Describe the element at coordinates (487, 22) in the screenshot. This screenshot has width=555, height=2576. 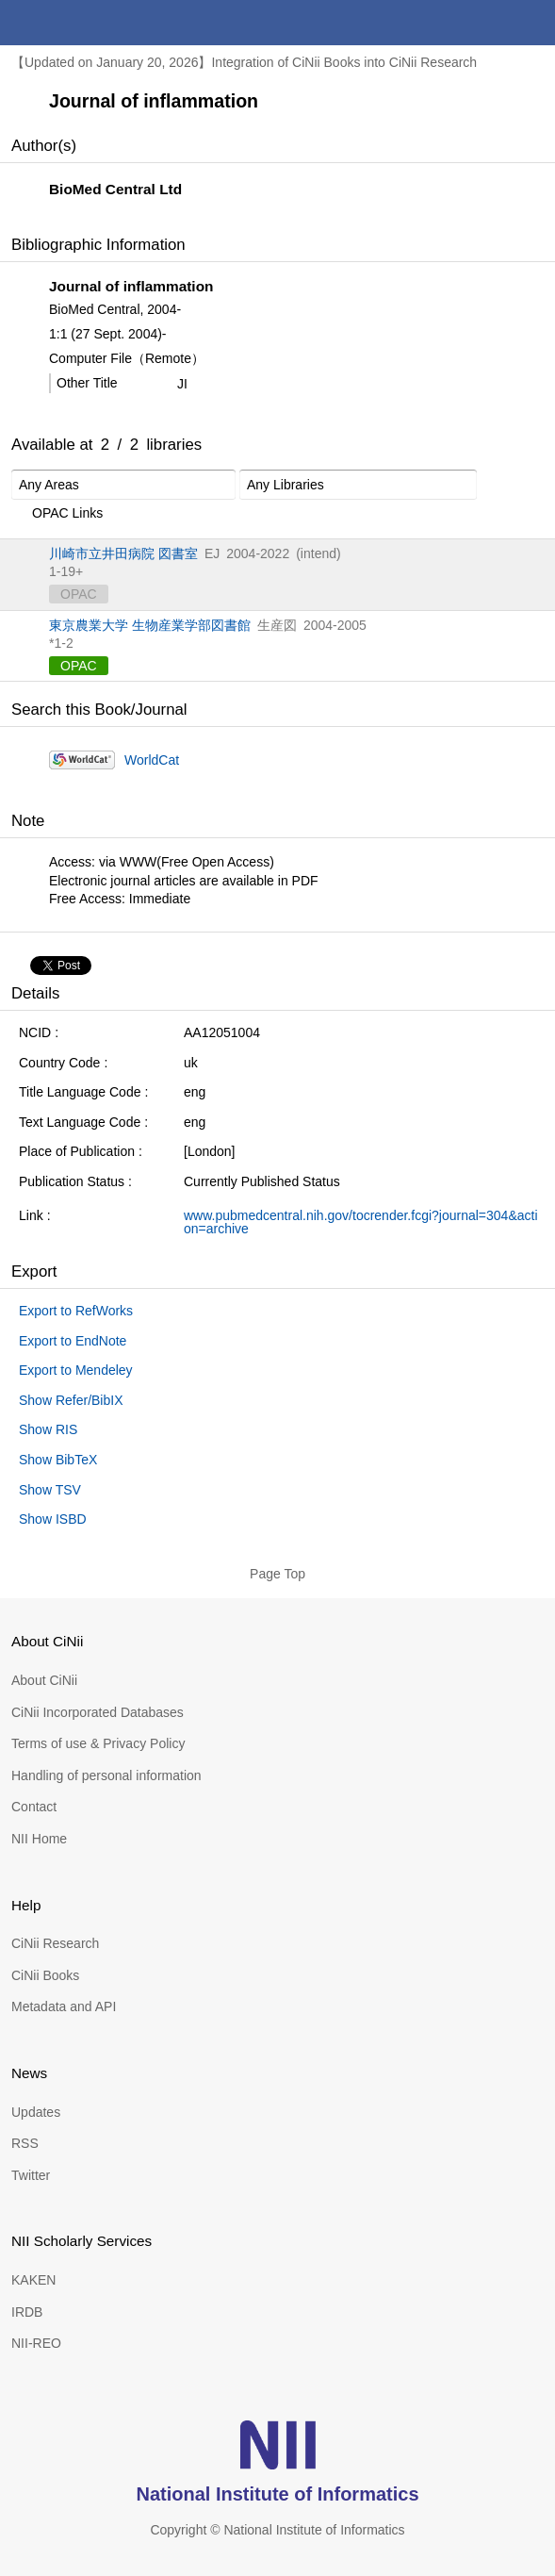
I see `search` at that location.